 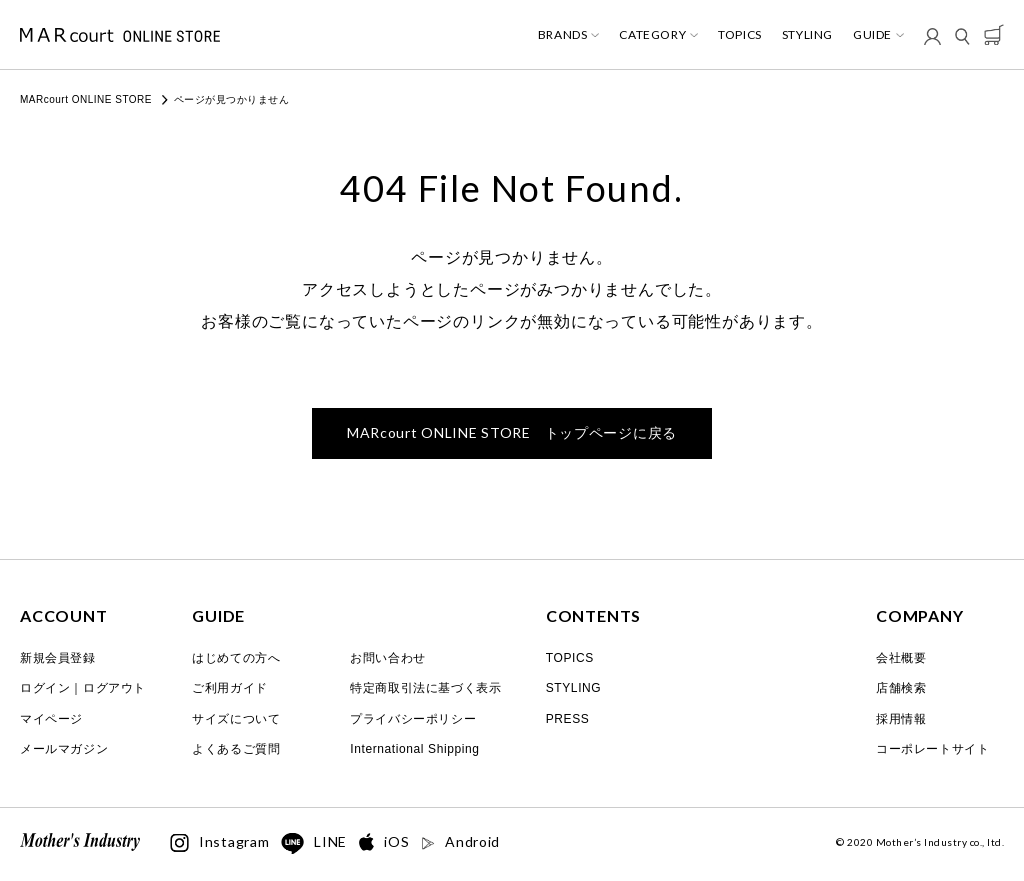 What do you see at coordinates (236, 749) in the screenshot?
I see `よくあるご質問` at bounding box center [236, 749].